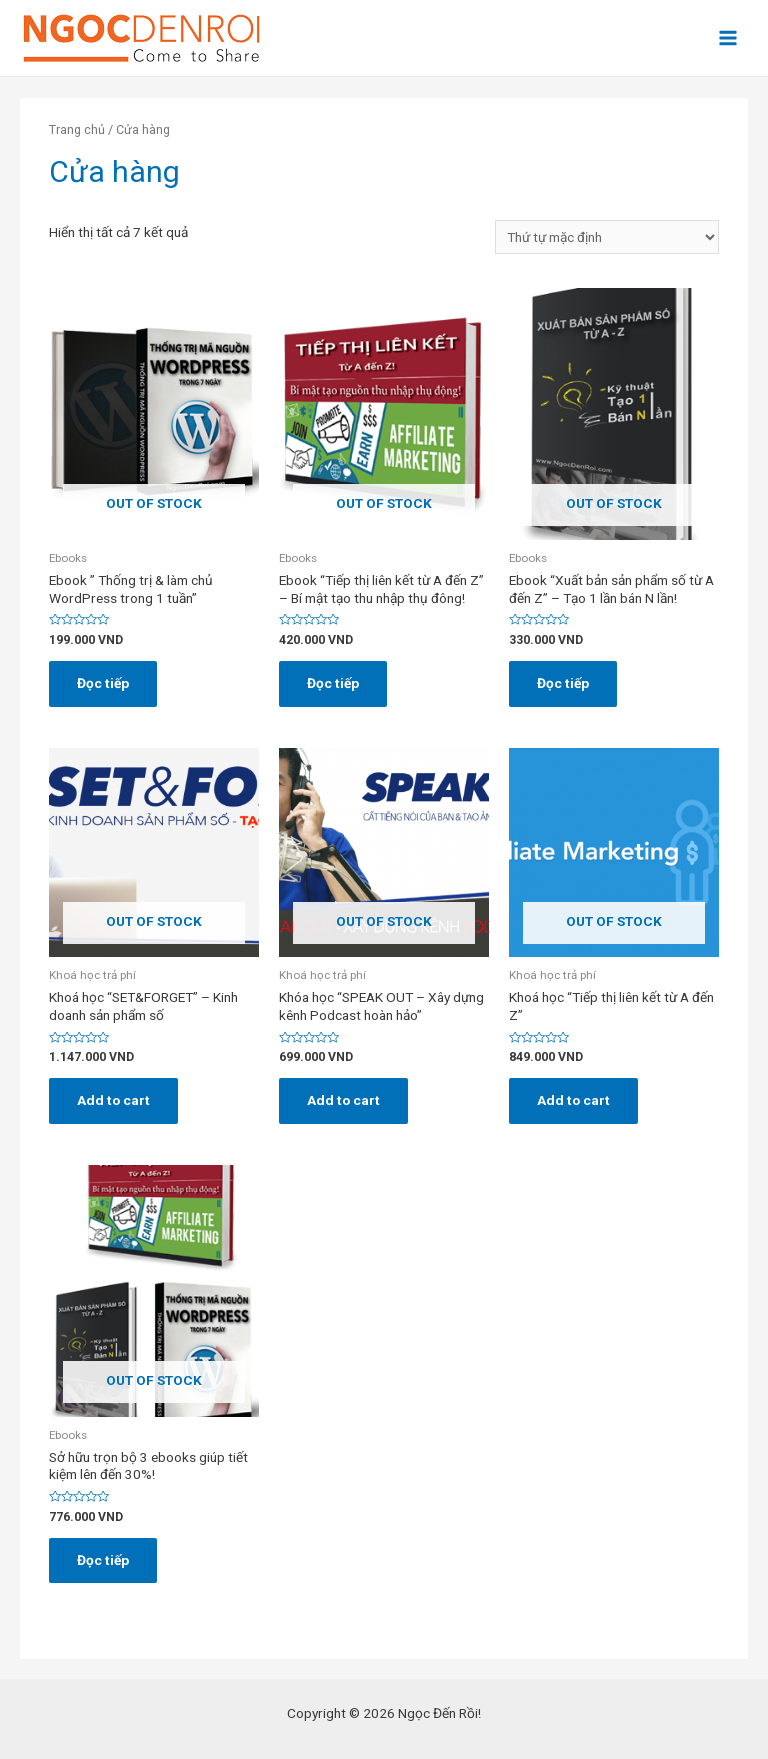 This screenshot has width=768, height=1759. I want to click on Đọc tiếp [Đọc thêm về “Sở hữu trọn bộ 3 ebooks giúp tiết kiệm lên đến 30%!”], so click(103, 1560).